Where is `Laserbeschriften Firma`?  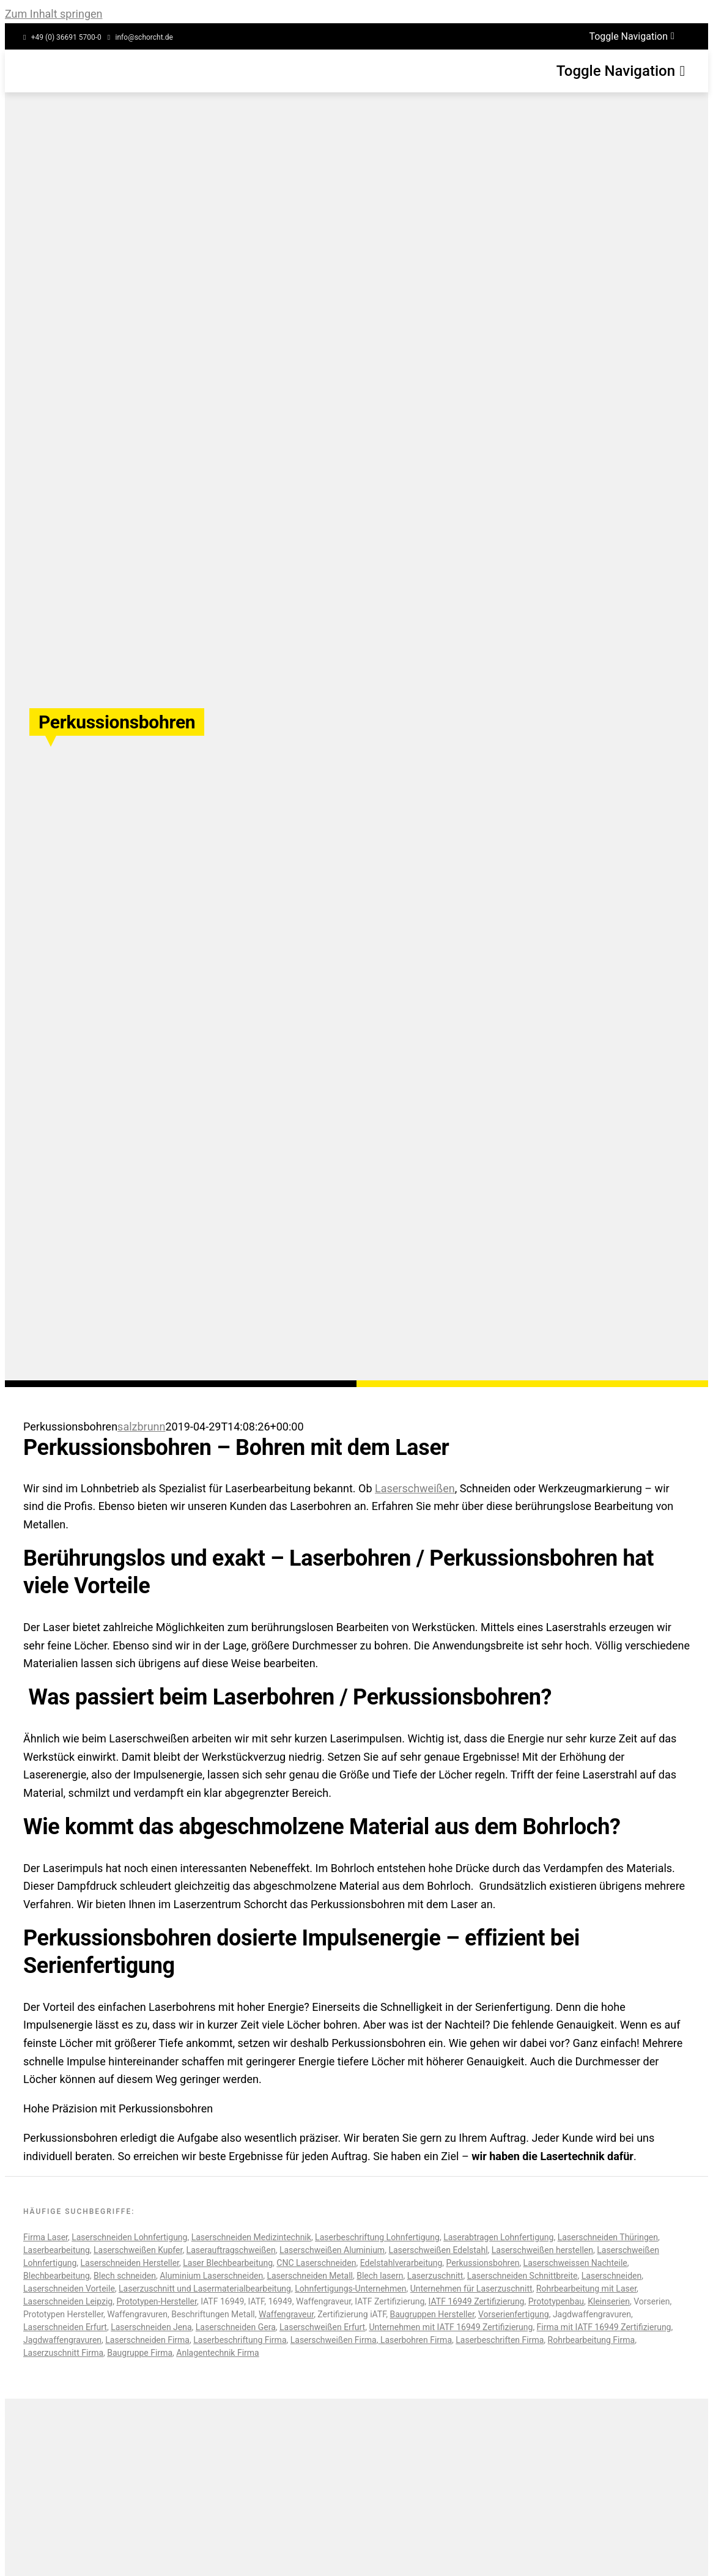
Laserbeschriften Firma is located at coordinates (500, 2340).